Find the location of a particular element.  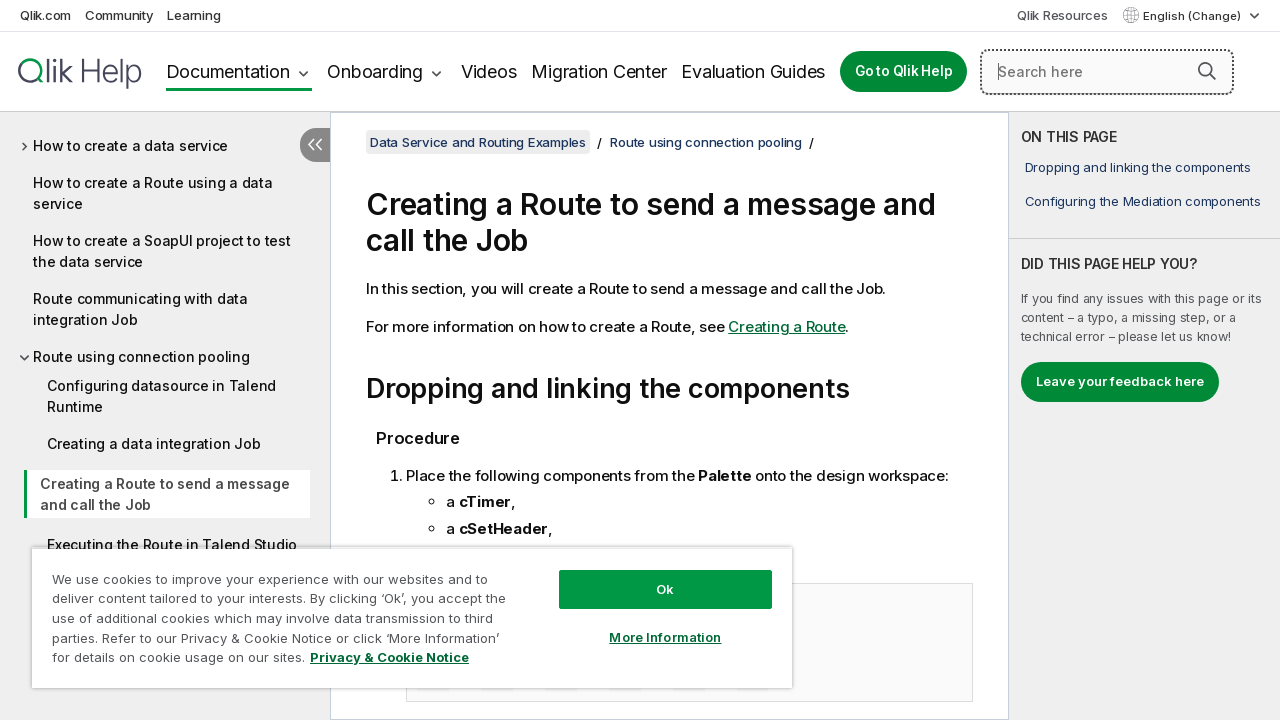

Creating a Route is located at coordinates (786, 326).